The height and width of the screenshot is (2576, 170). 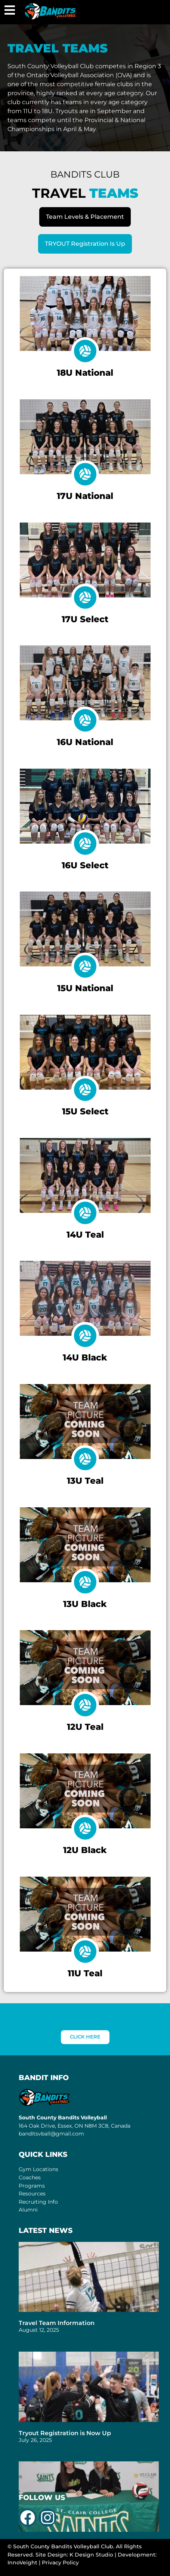 I want to click on 15U Select, so click(x=85, y=1111).